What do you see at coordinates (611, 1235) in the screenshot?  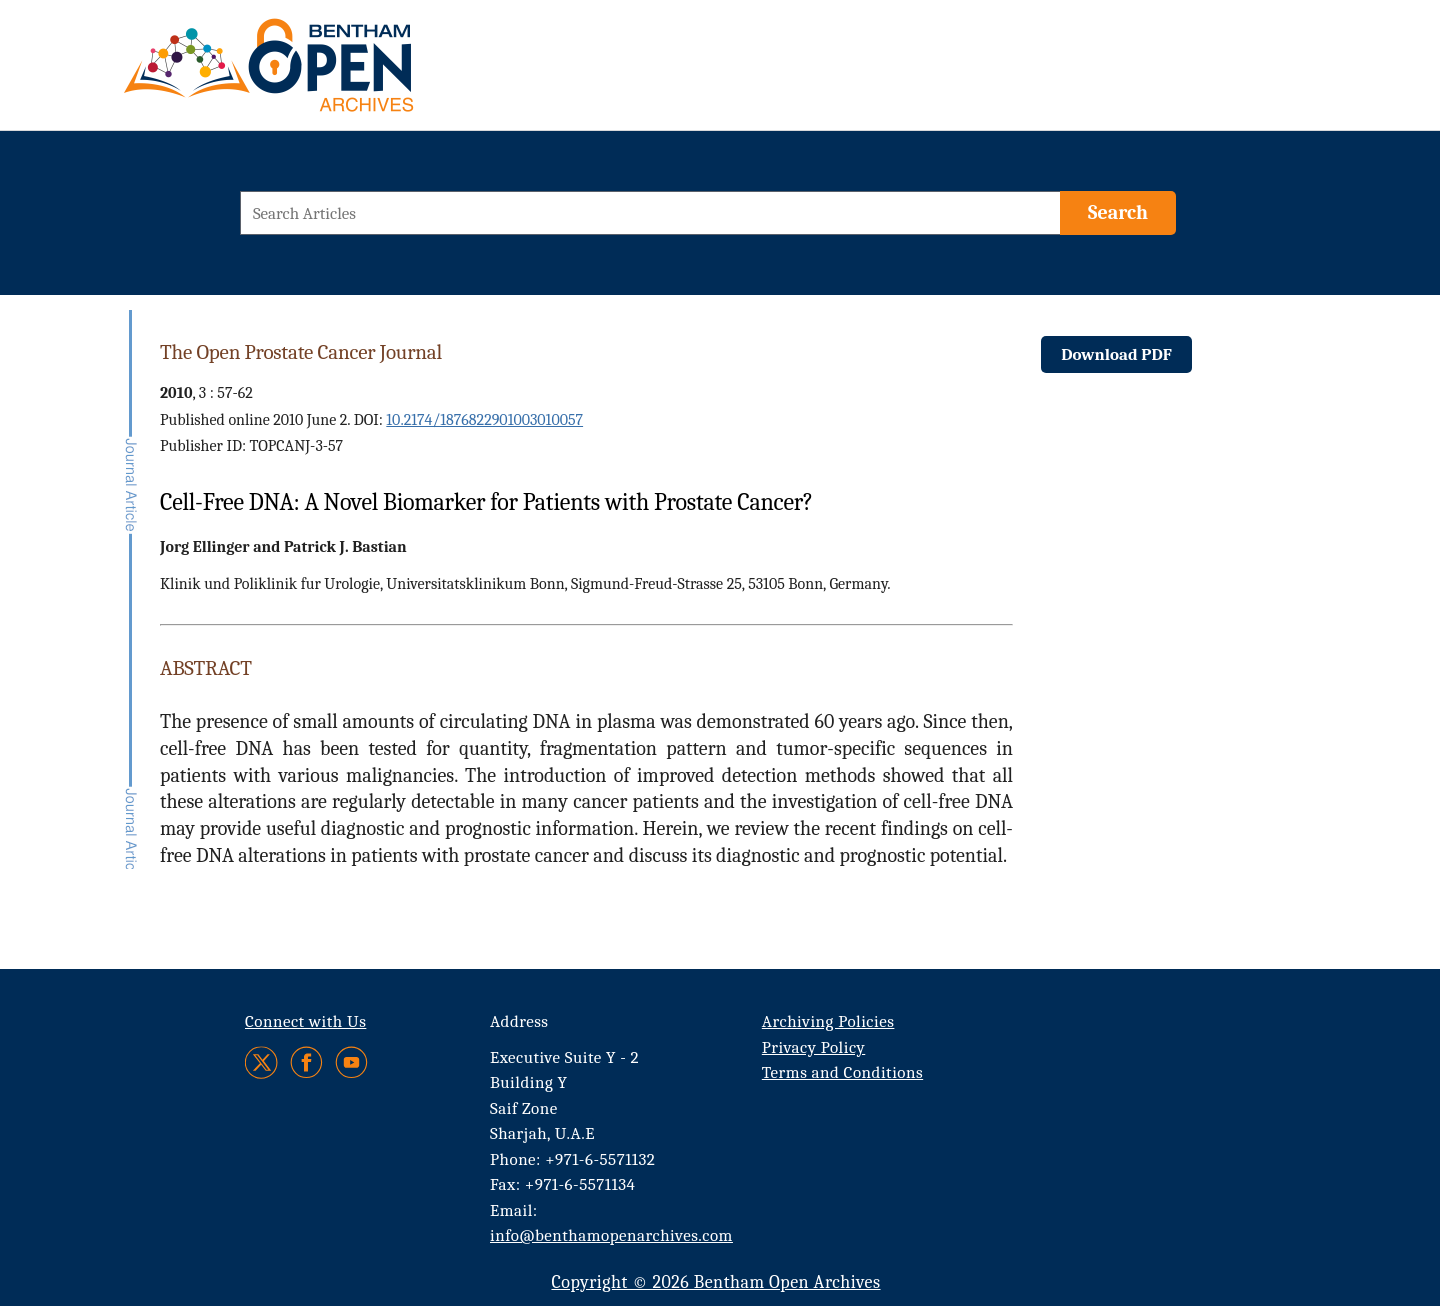 I see `info@benthamopenarchives.com` at bounding box center [611, 1235].